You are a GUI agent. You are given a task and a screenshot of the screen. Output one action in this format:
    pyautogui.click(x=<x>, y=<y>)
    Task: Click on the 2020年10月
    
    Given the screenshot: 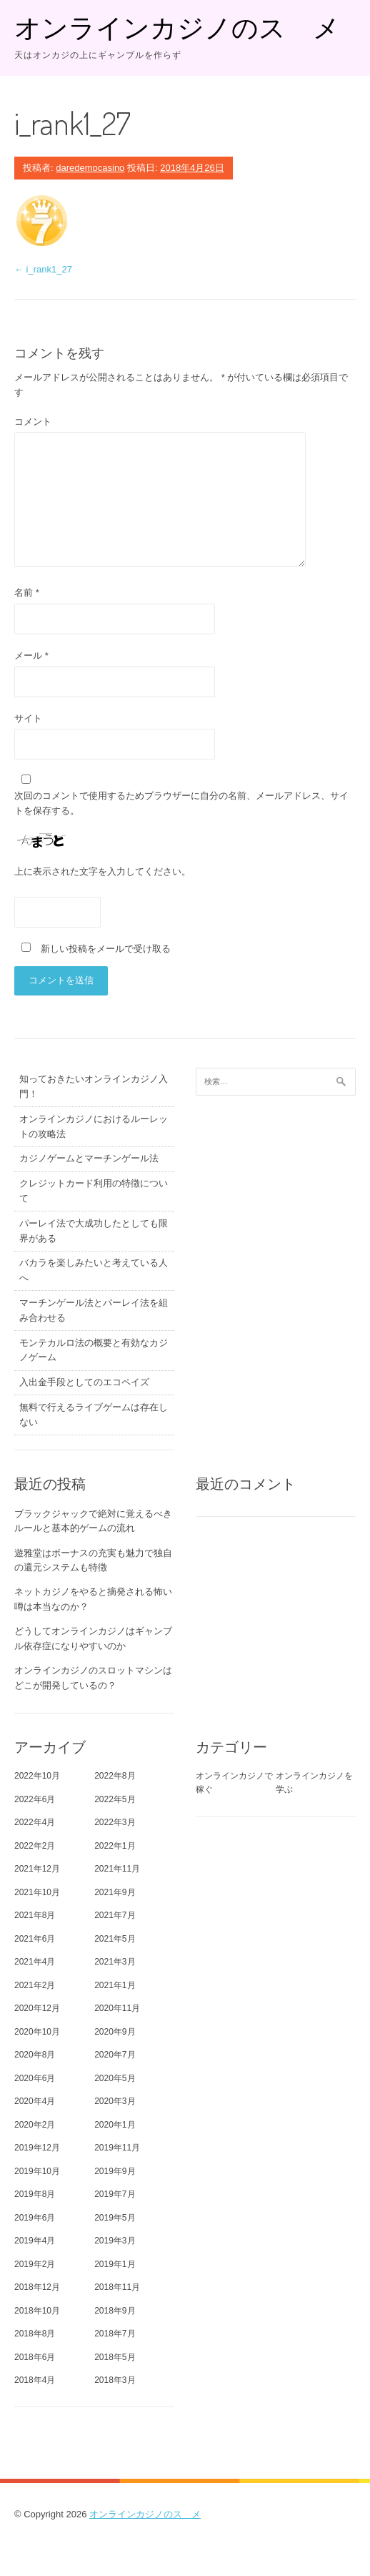 What is the action you would take?
    pyautogui.click(x=37, y=2032)
    